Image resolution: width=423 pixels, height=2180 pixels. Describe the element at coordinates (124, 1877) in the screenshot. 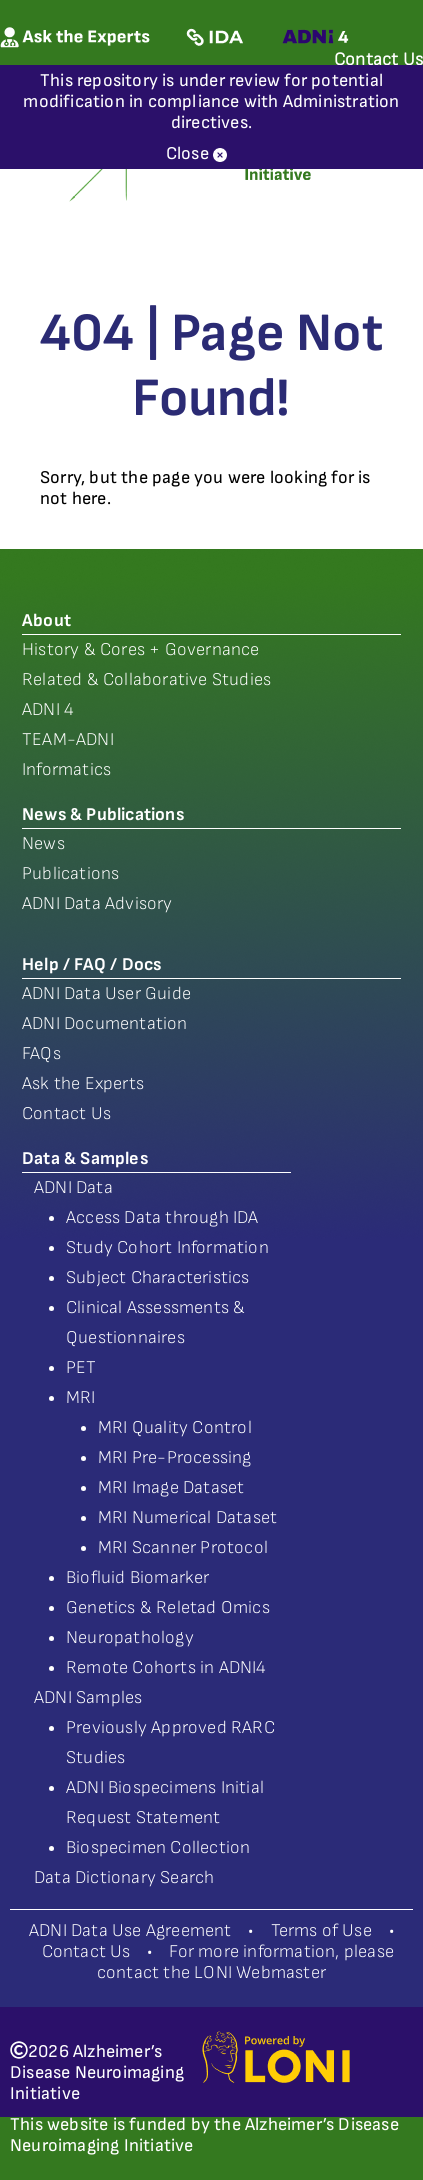

I see `Data Dictionary Search` at that location.